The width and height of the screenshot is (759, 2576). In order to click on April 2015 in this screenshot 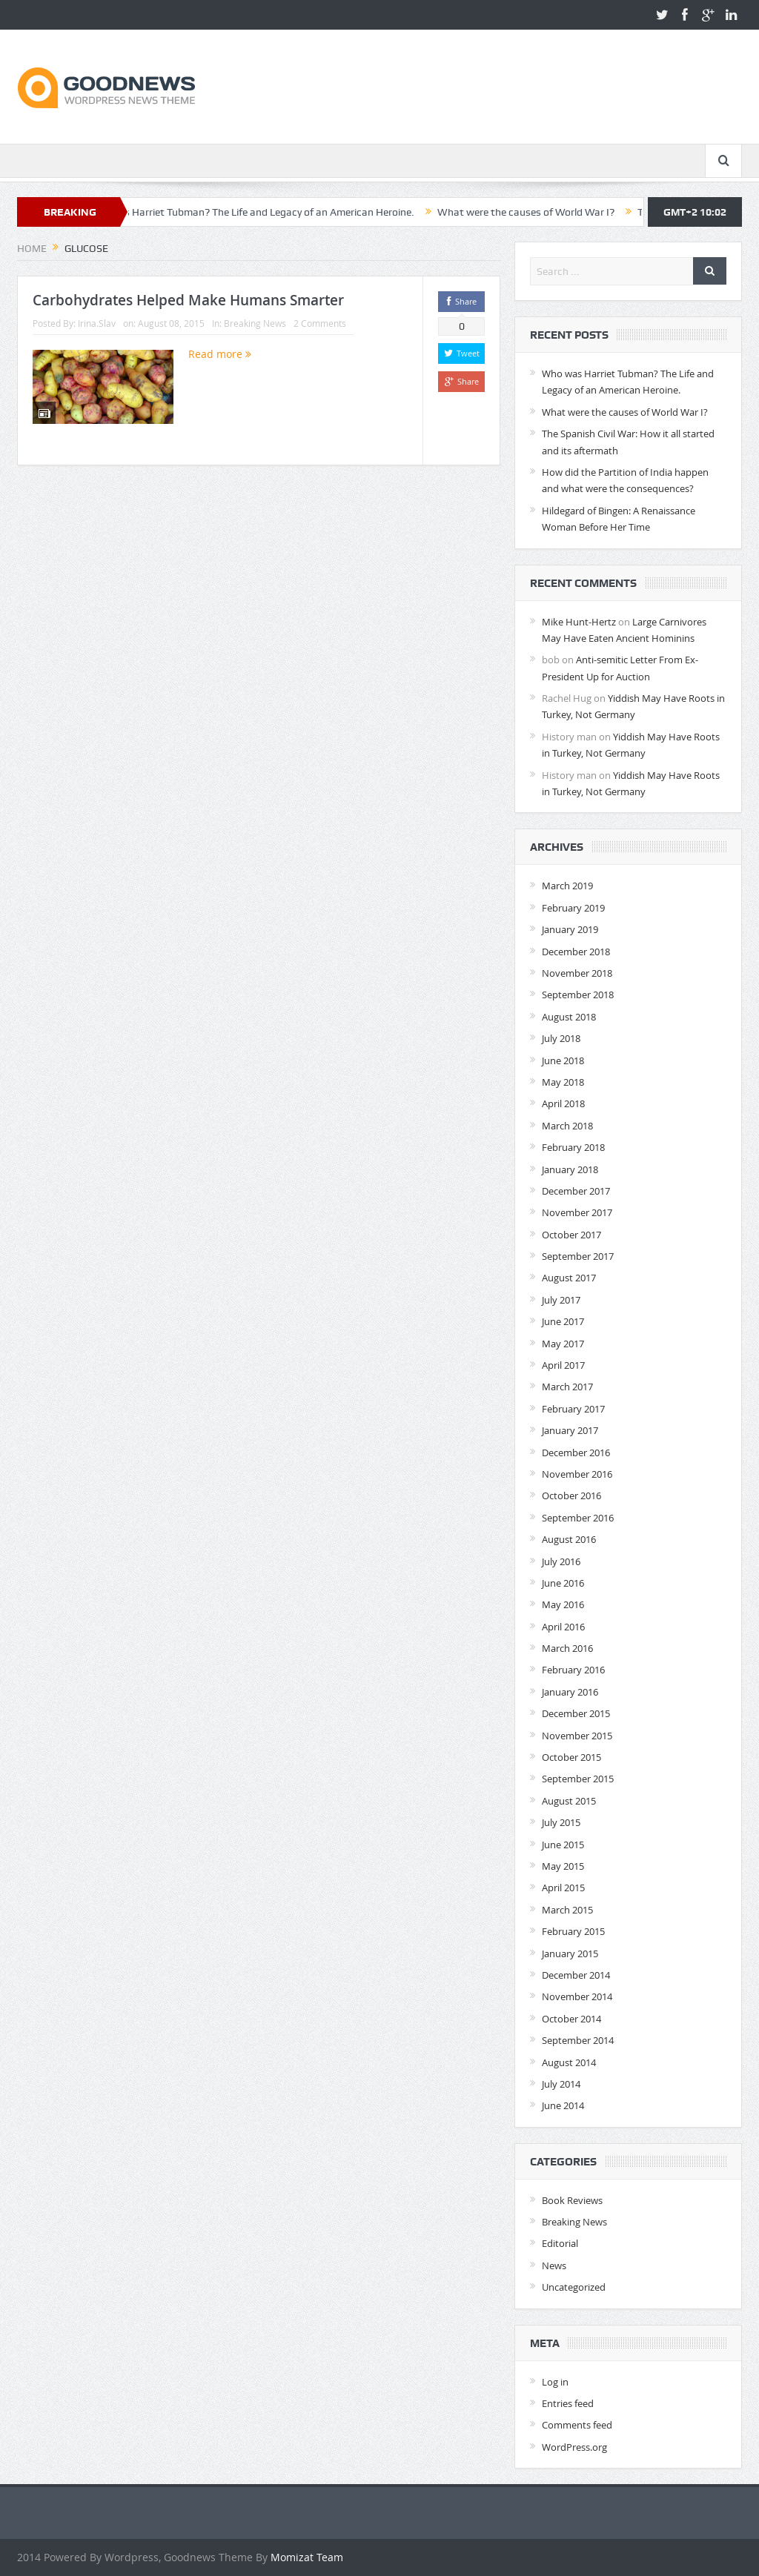, I will do `click(563, 1887)`.